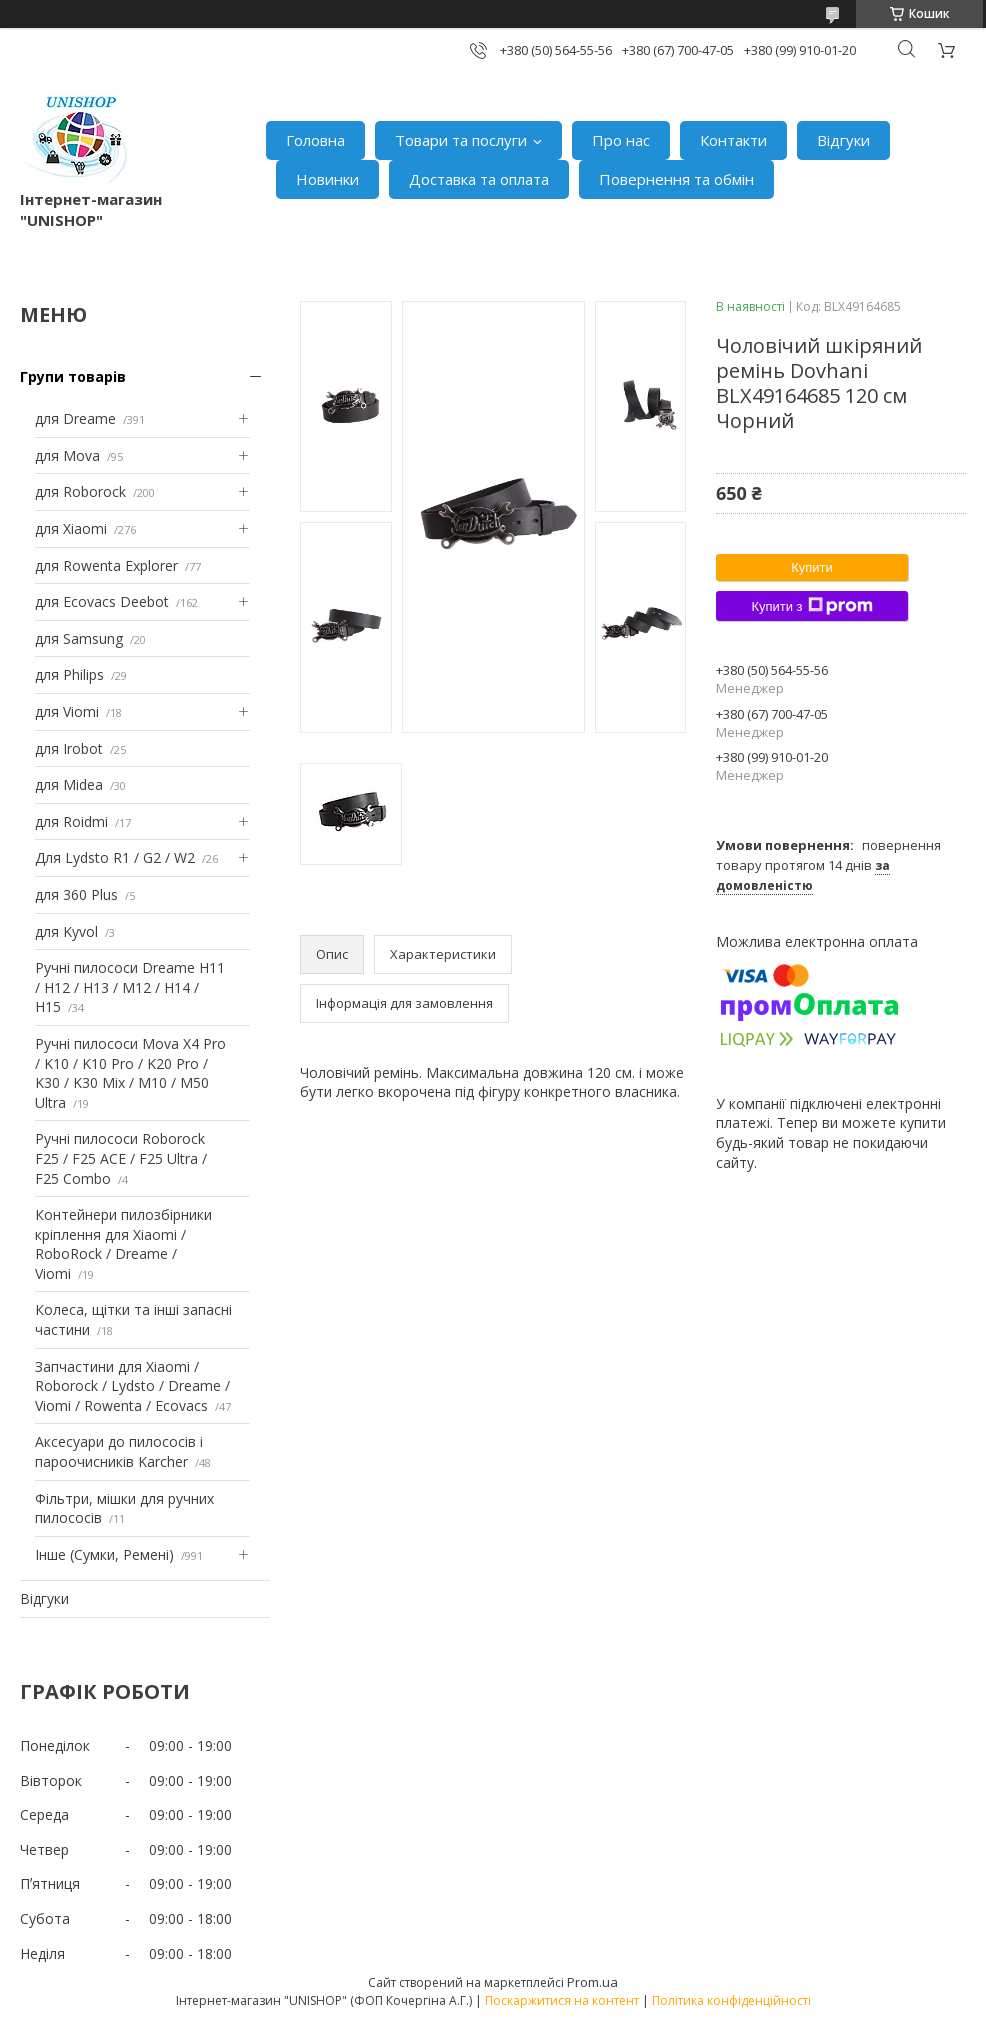 The image size is (986, 2020). I want to click on Ручні пилососи Mova X4 Pro / K10 / K10 Pro / K20 Pro / K30 / K30 Mix / M10 / M50 Ultra, so click(130, 1073).